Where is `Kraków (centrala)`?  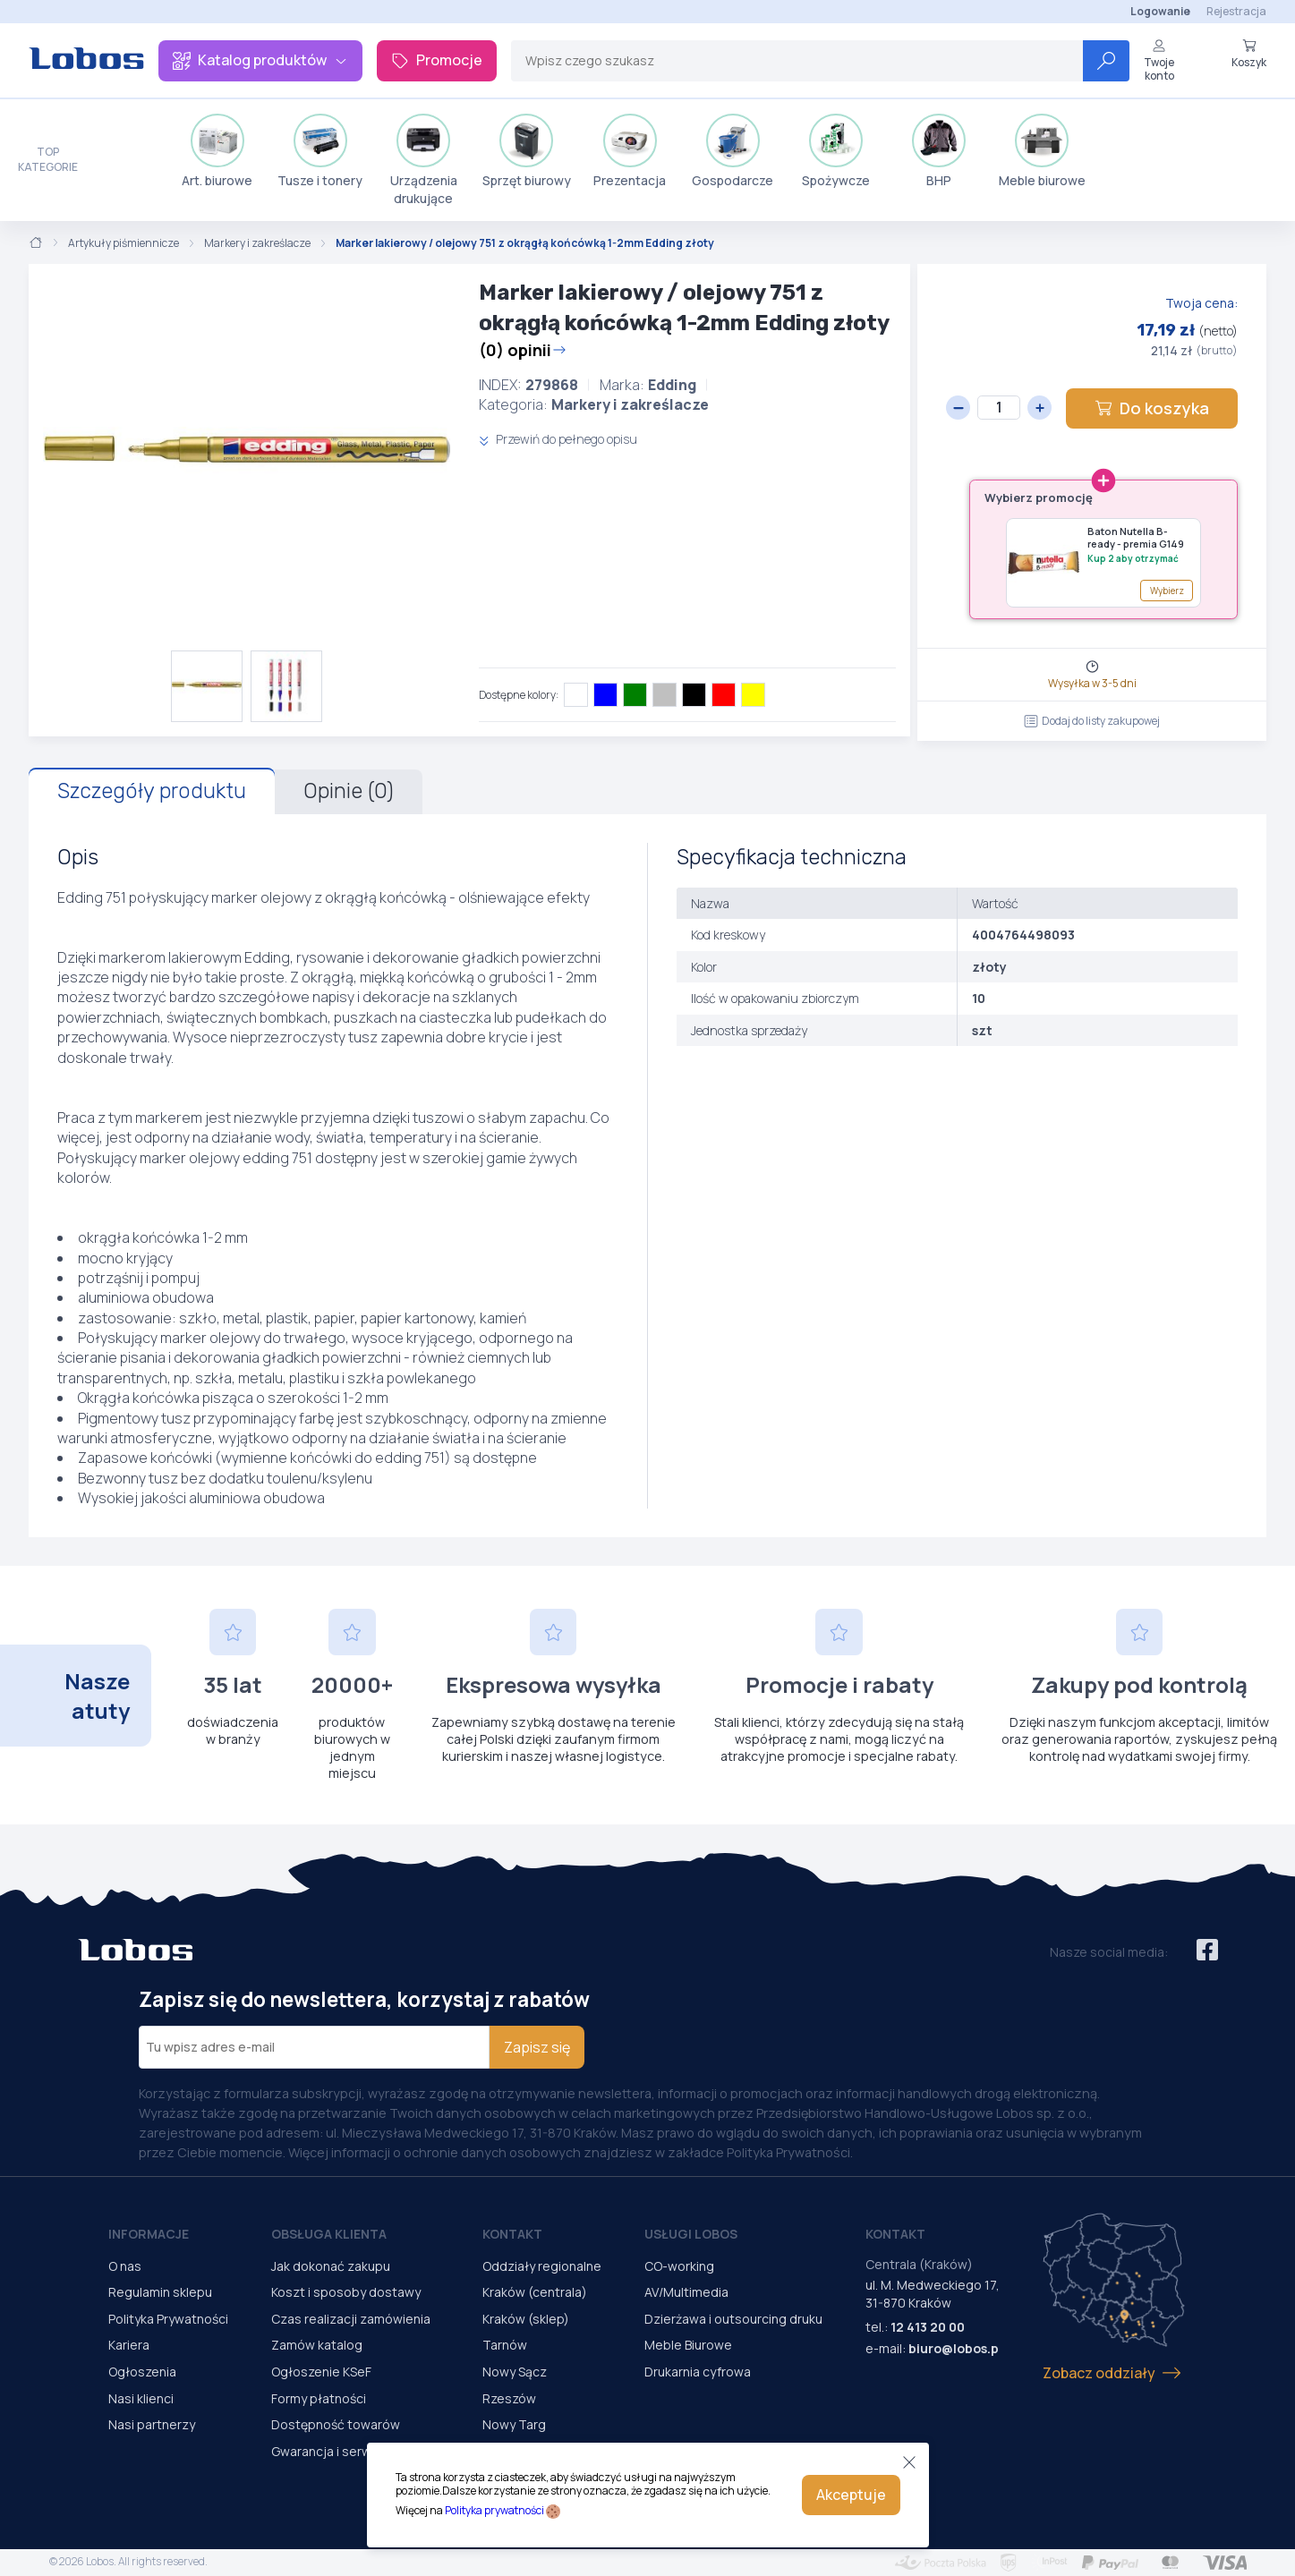 Kraków (centrala) is located at coordinates (534, 2291).